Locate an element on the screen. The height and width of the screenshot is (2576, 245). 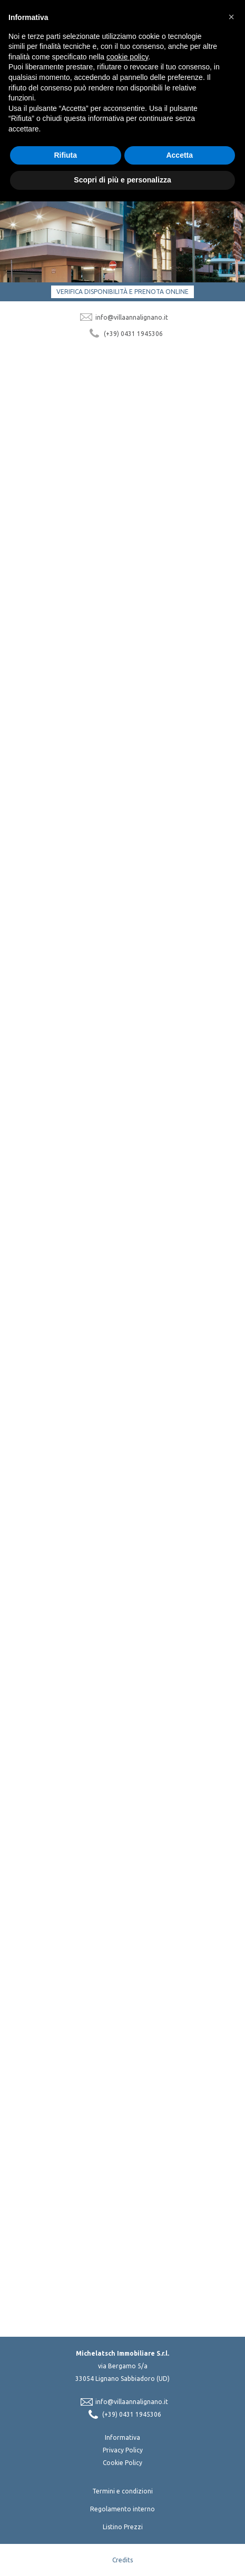
Listino Prezzi is located at coordinates (123, 2526).